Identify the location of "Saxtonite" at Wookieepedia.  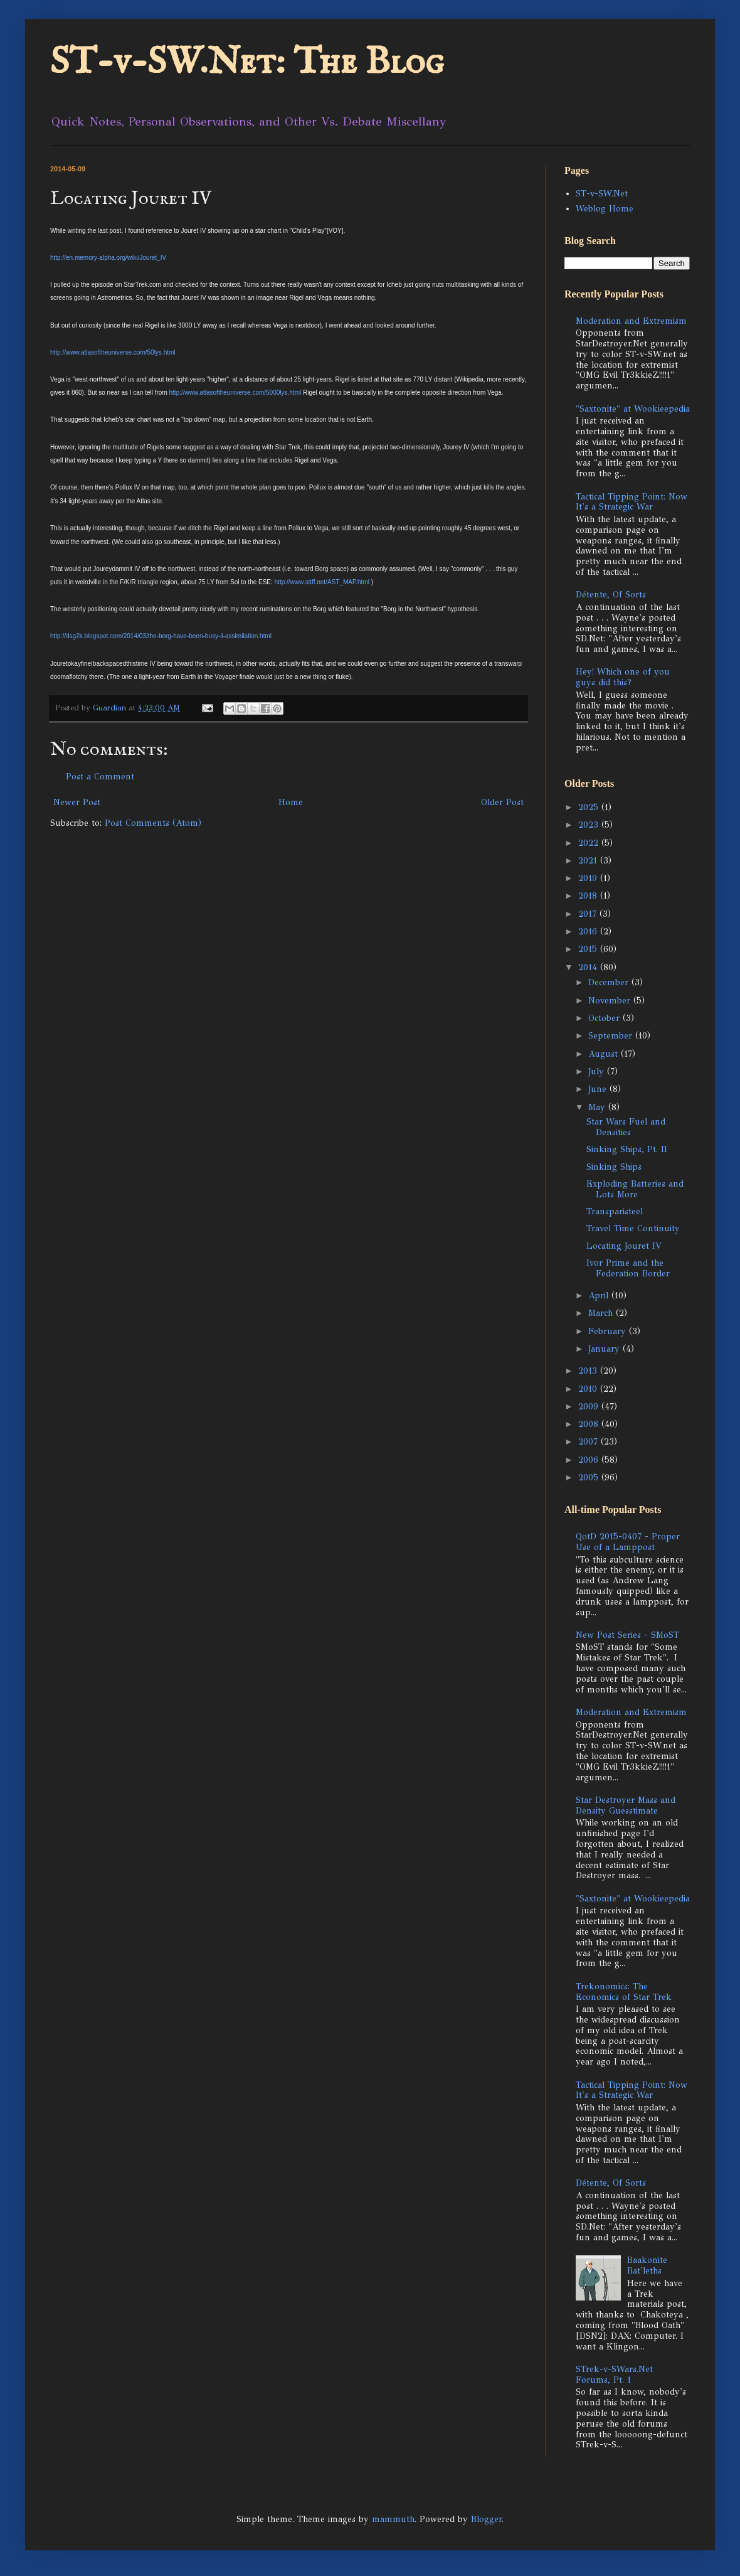
(633, 409).